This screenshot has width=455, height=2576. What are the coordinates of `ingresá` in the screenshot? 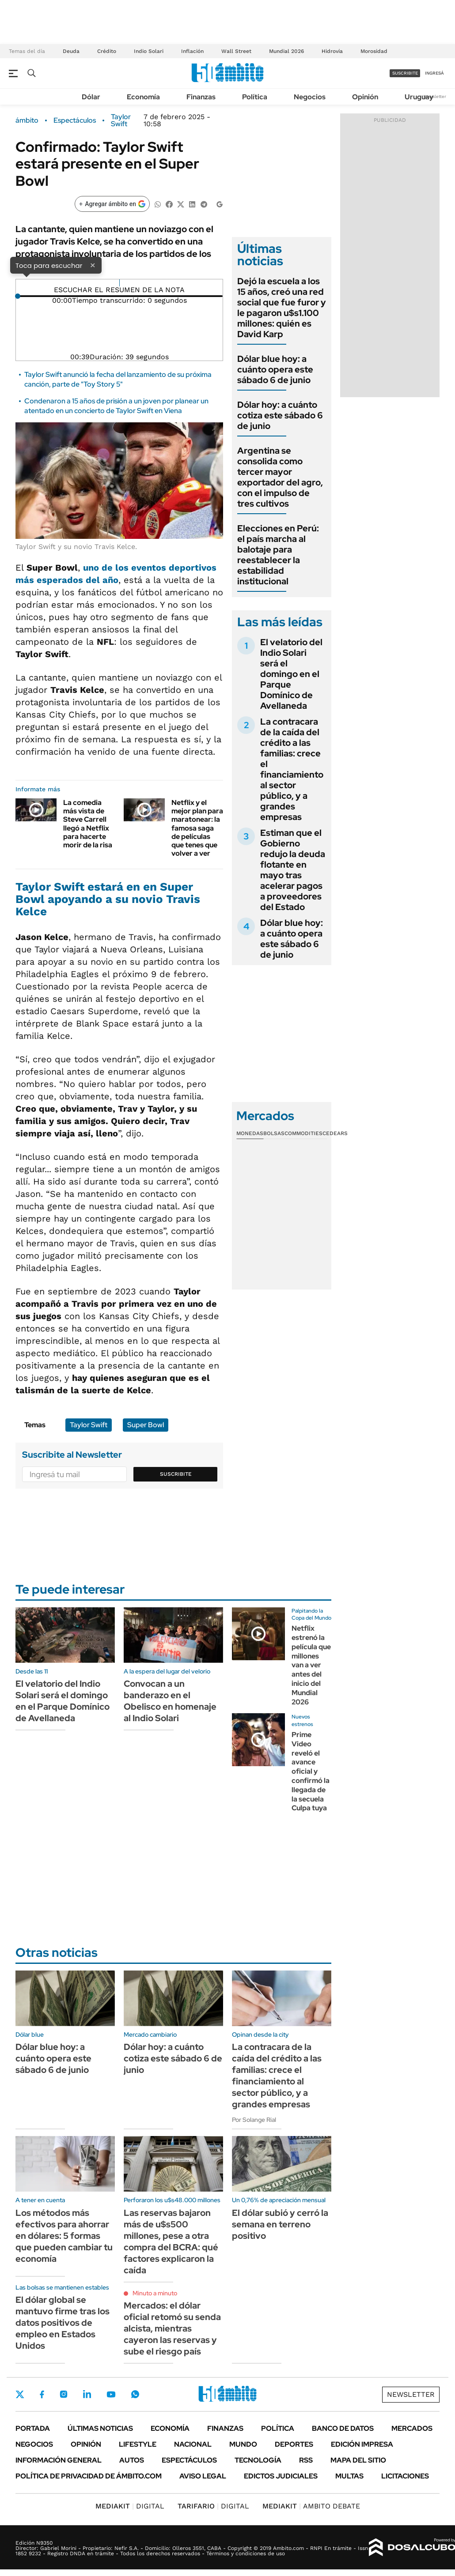 It's located at (434, 73).